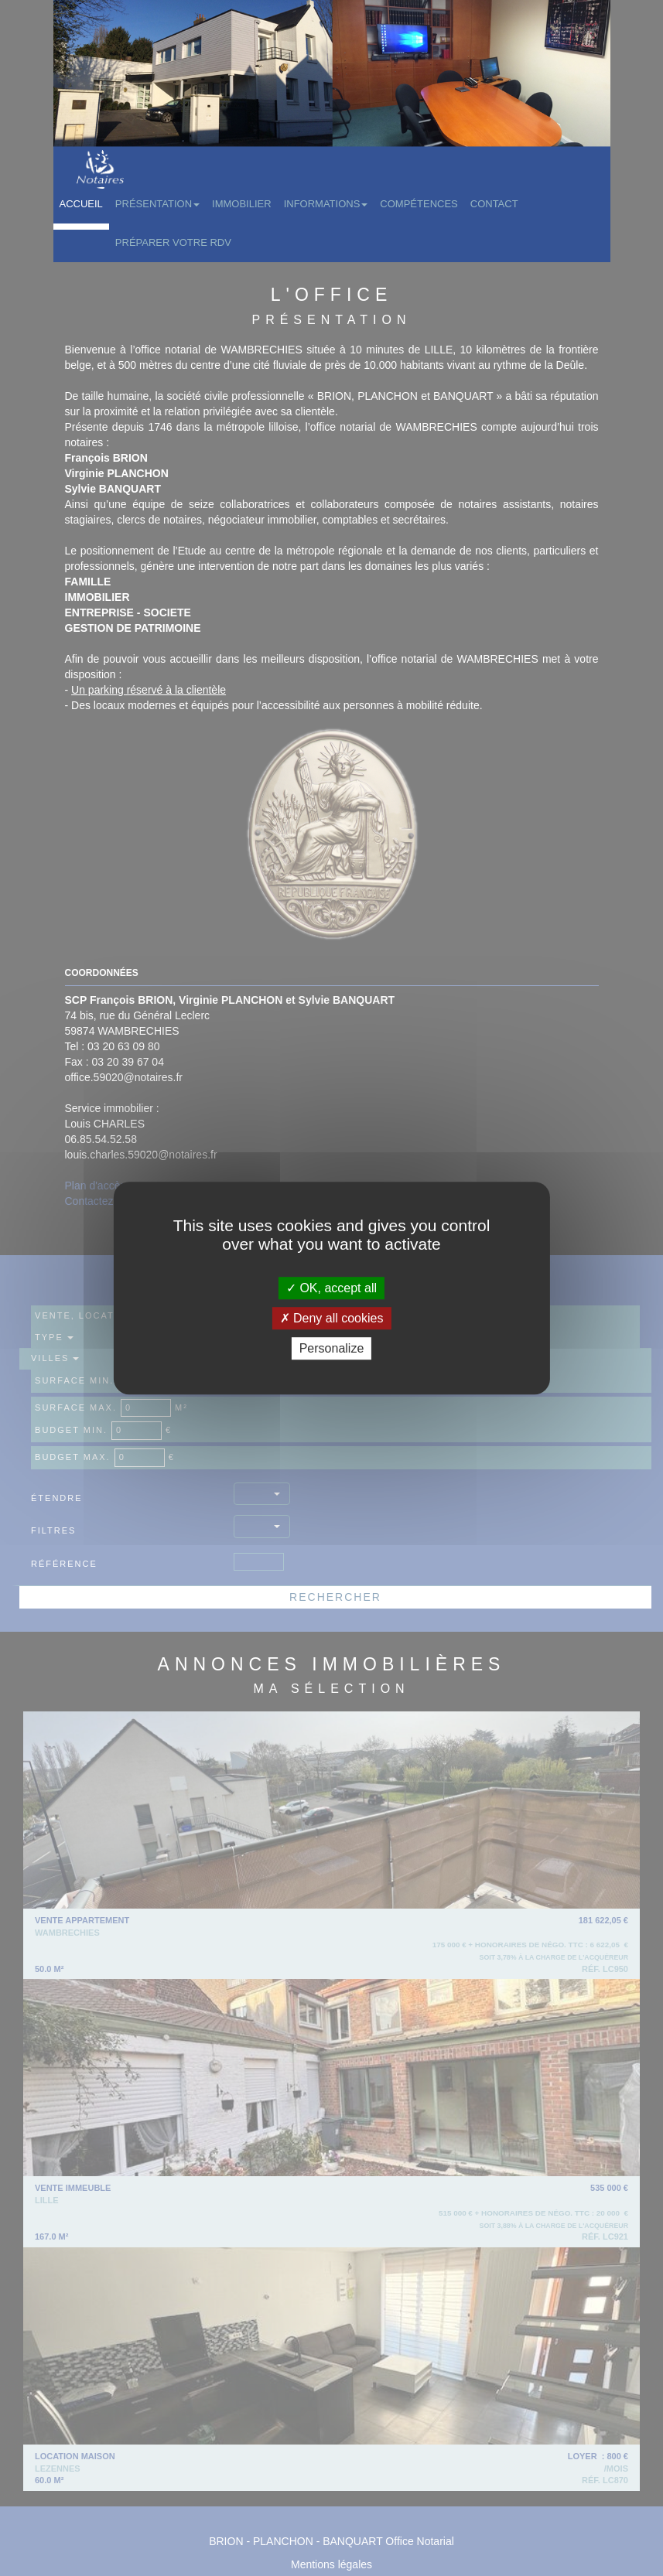 This screenshot has width=663, height=2576. I want to click on Deny all cookies, so click(332, 1318).